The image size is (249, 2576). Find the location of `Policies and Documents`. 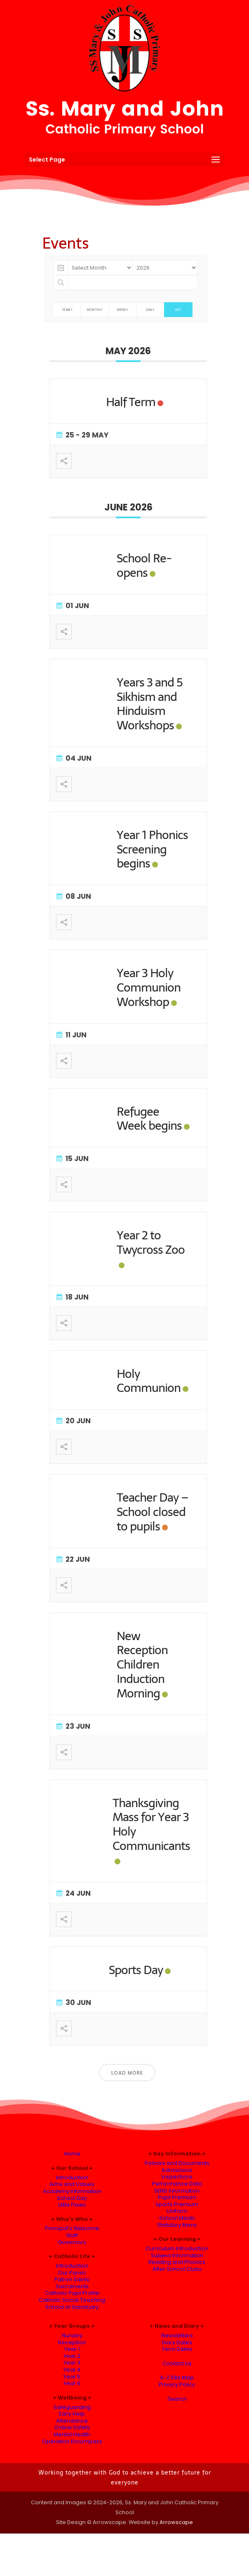

Policies and Documents is located at coordinates (177, 2163).